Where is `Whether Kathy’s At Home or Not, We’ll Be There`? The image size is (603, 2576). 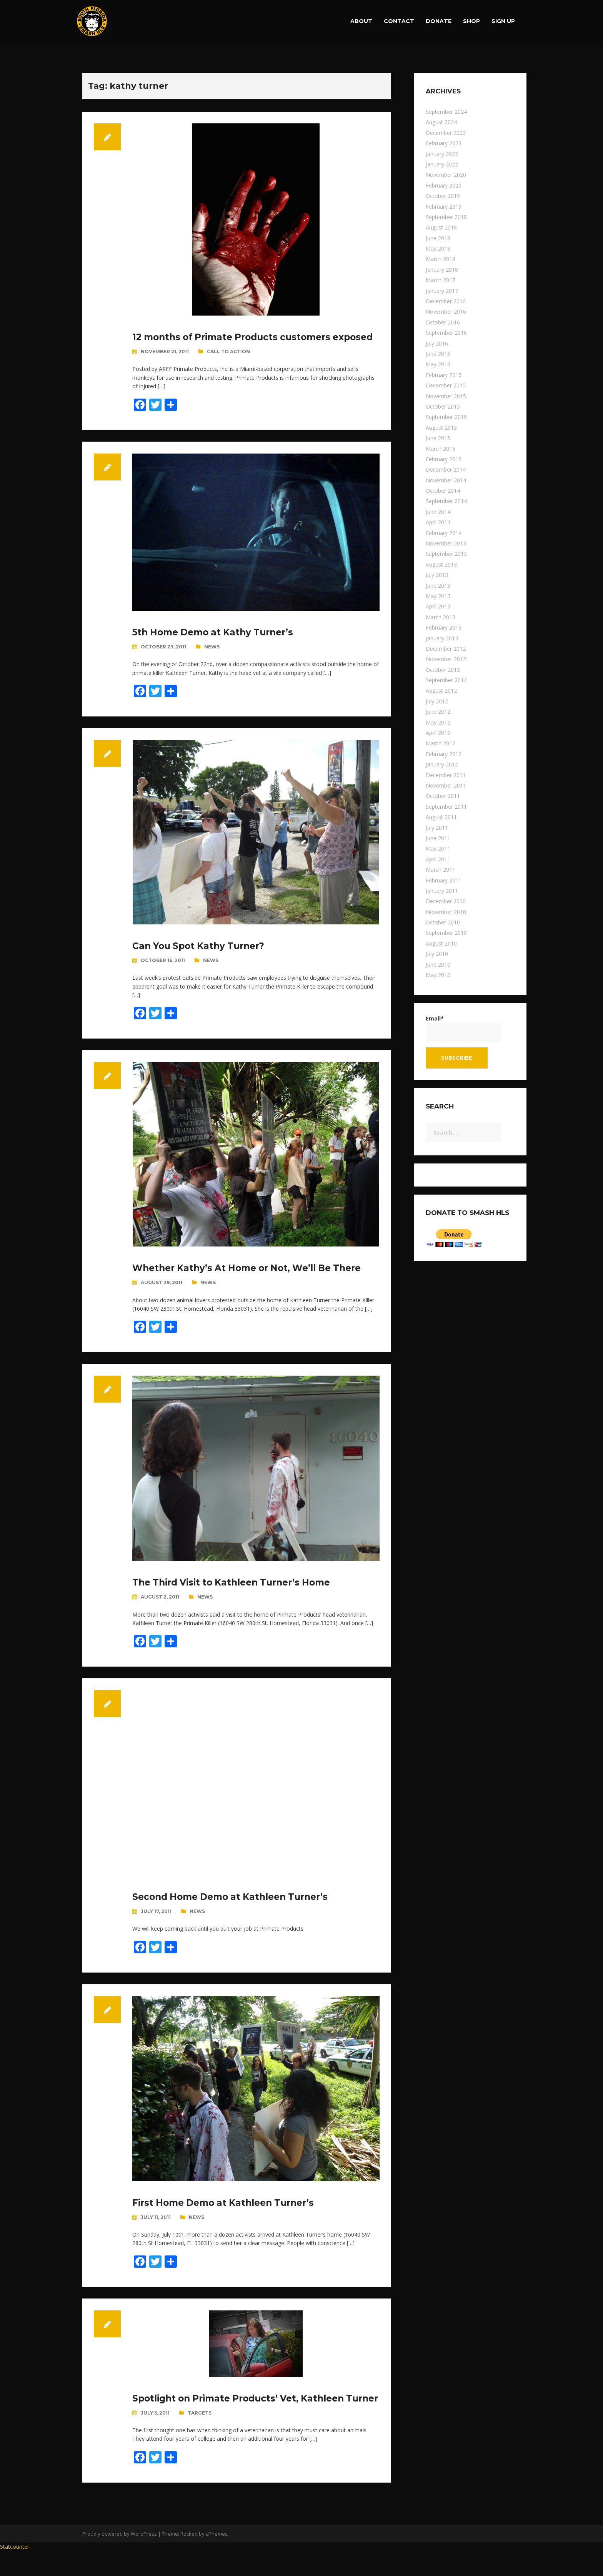 Whether Kathy’s At Home or Not, We’ll Be There is located at coordinates (253, 1280).